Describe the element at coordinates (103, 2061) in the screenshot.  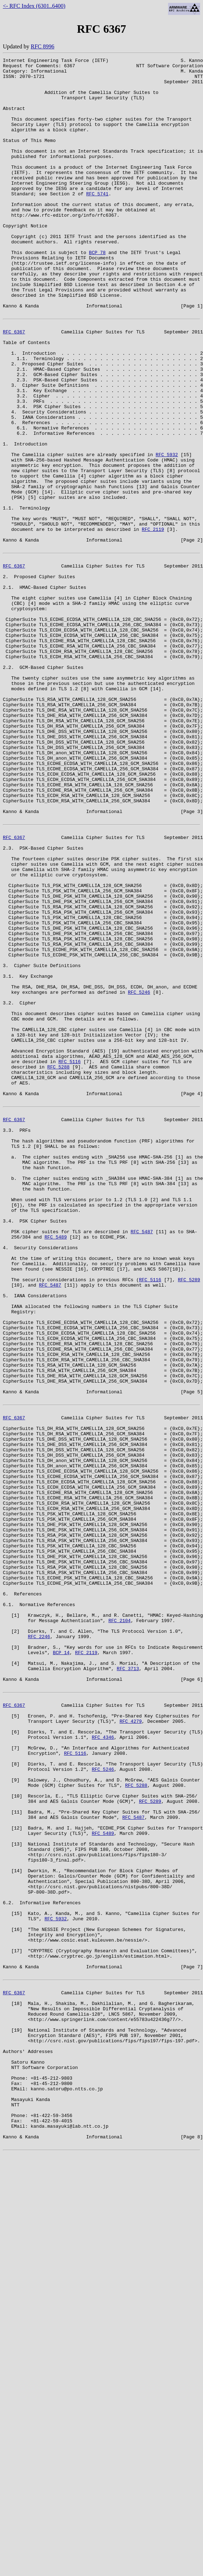
I see `RFC 4346` at that location.